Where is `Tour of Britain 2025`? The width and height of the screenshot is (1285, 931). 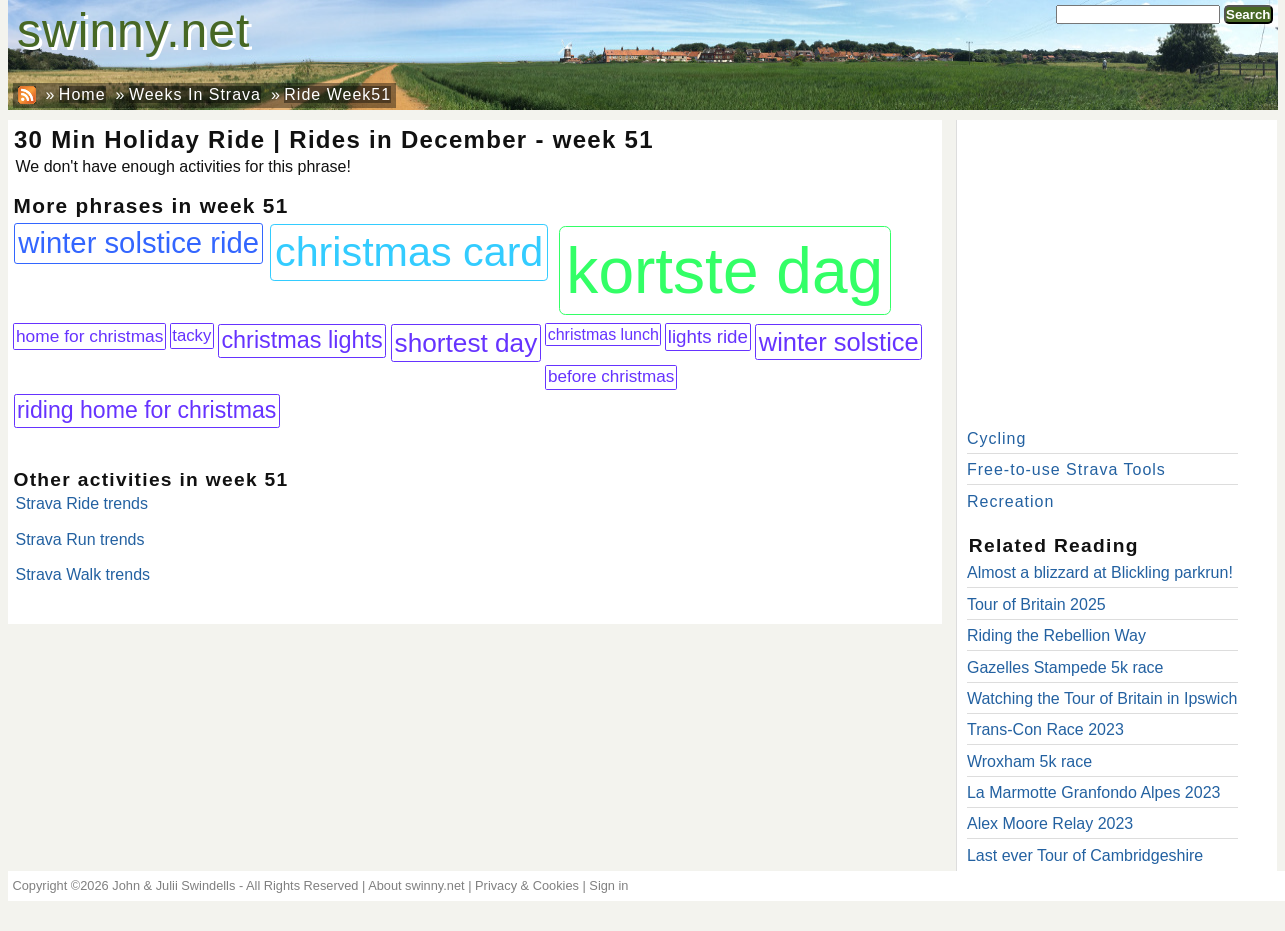
Tour of Britain 2025 is located at coordinates (1036, 604).